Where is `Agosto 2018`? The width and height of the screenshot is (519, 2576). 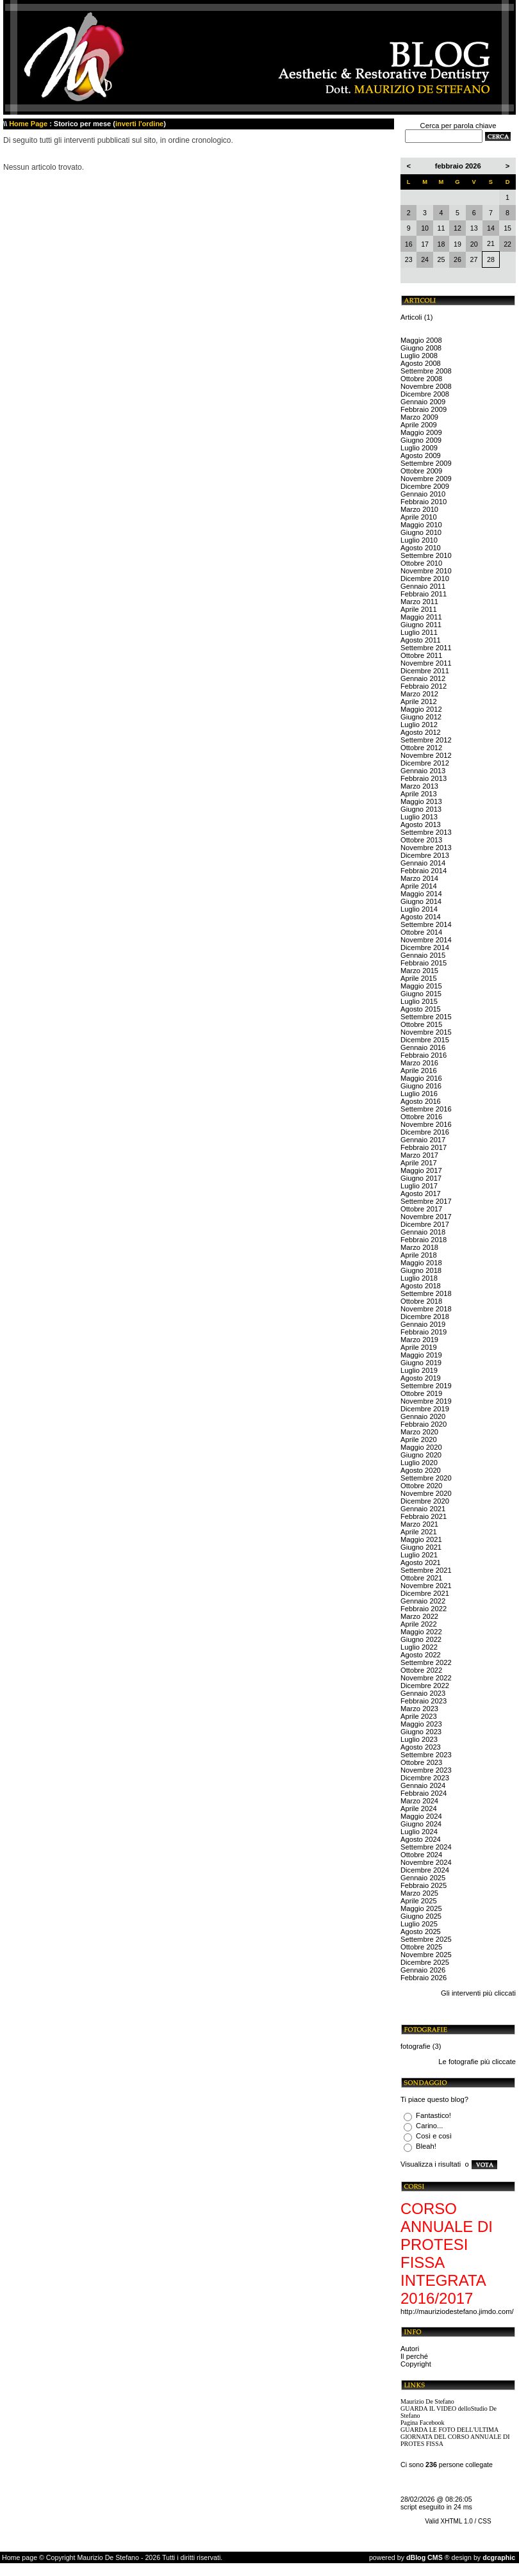 Agosto 2018 is located at coordinates (420, 1286).